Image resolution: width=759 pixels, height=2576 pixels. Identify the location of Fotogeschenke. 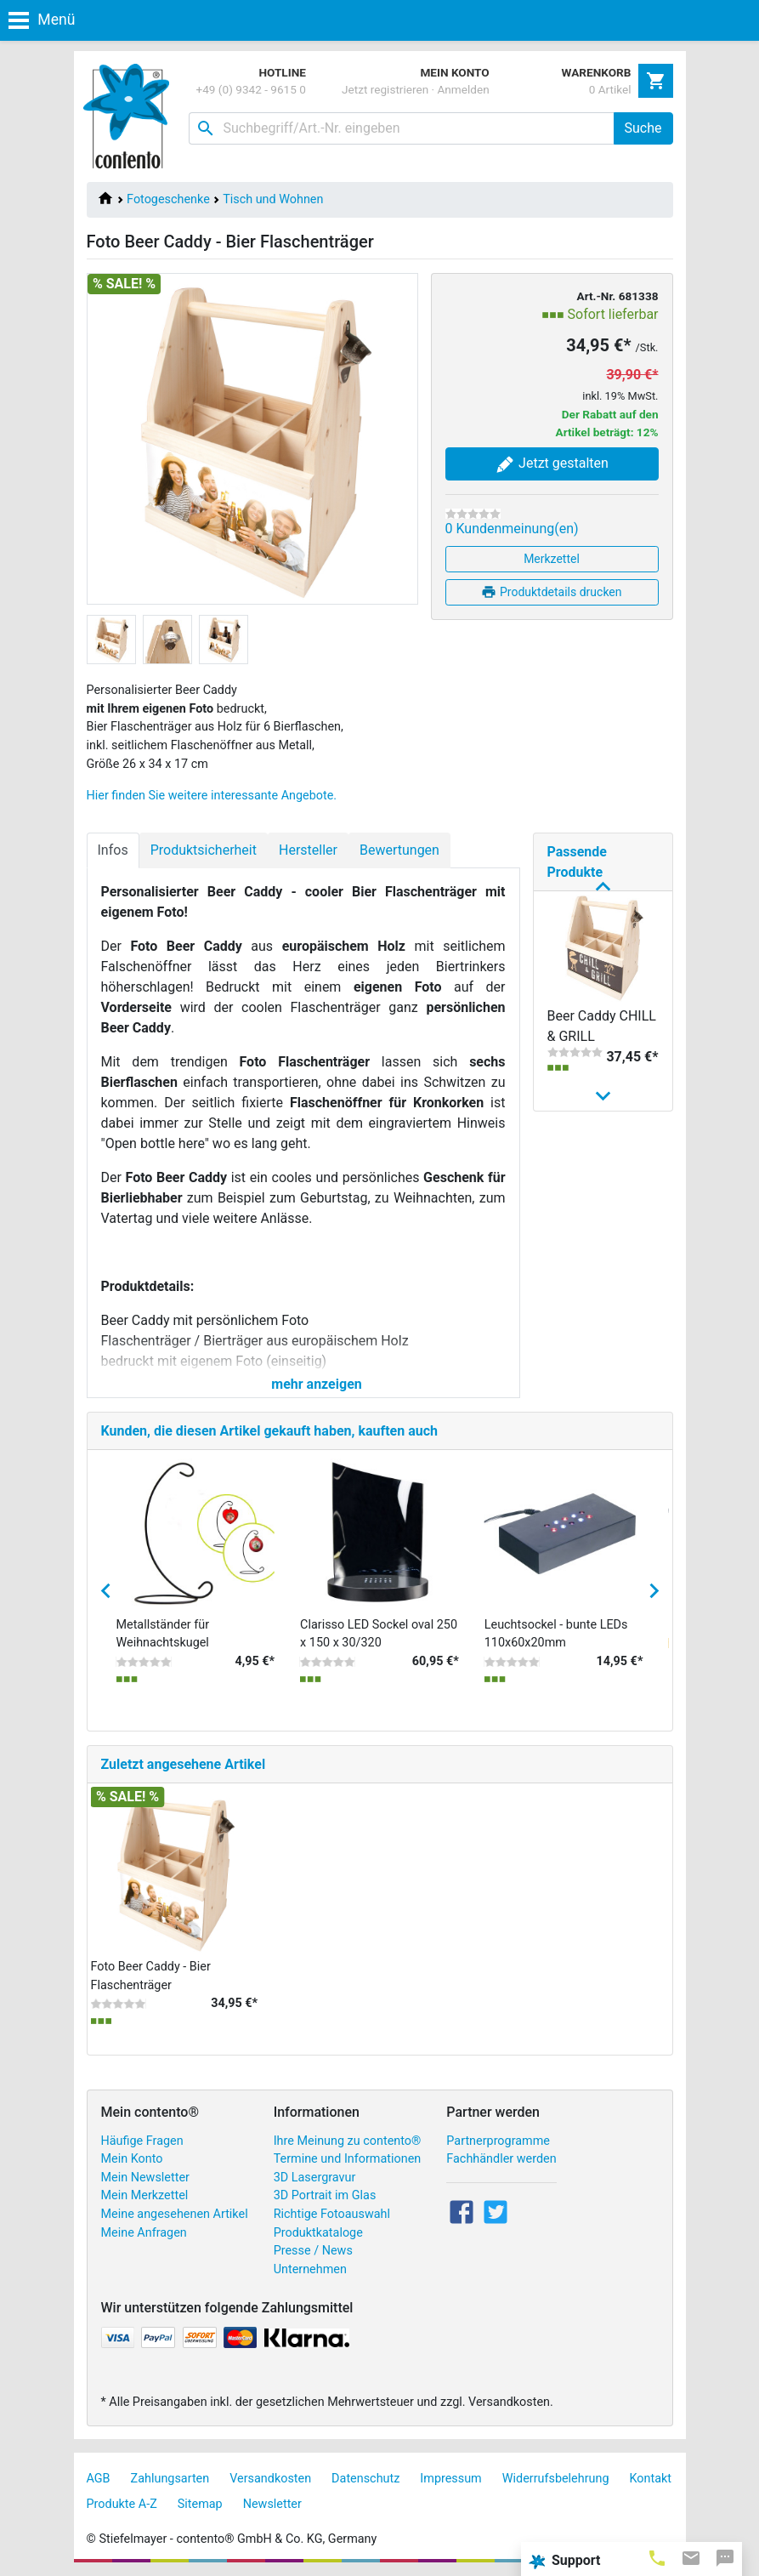
(168, 199).